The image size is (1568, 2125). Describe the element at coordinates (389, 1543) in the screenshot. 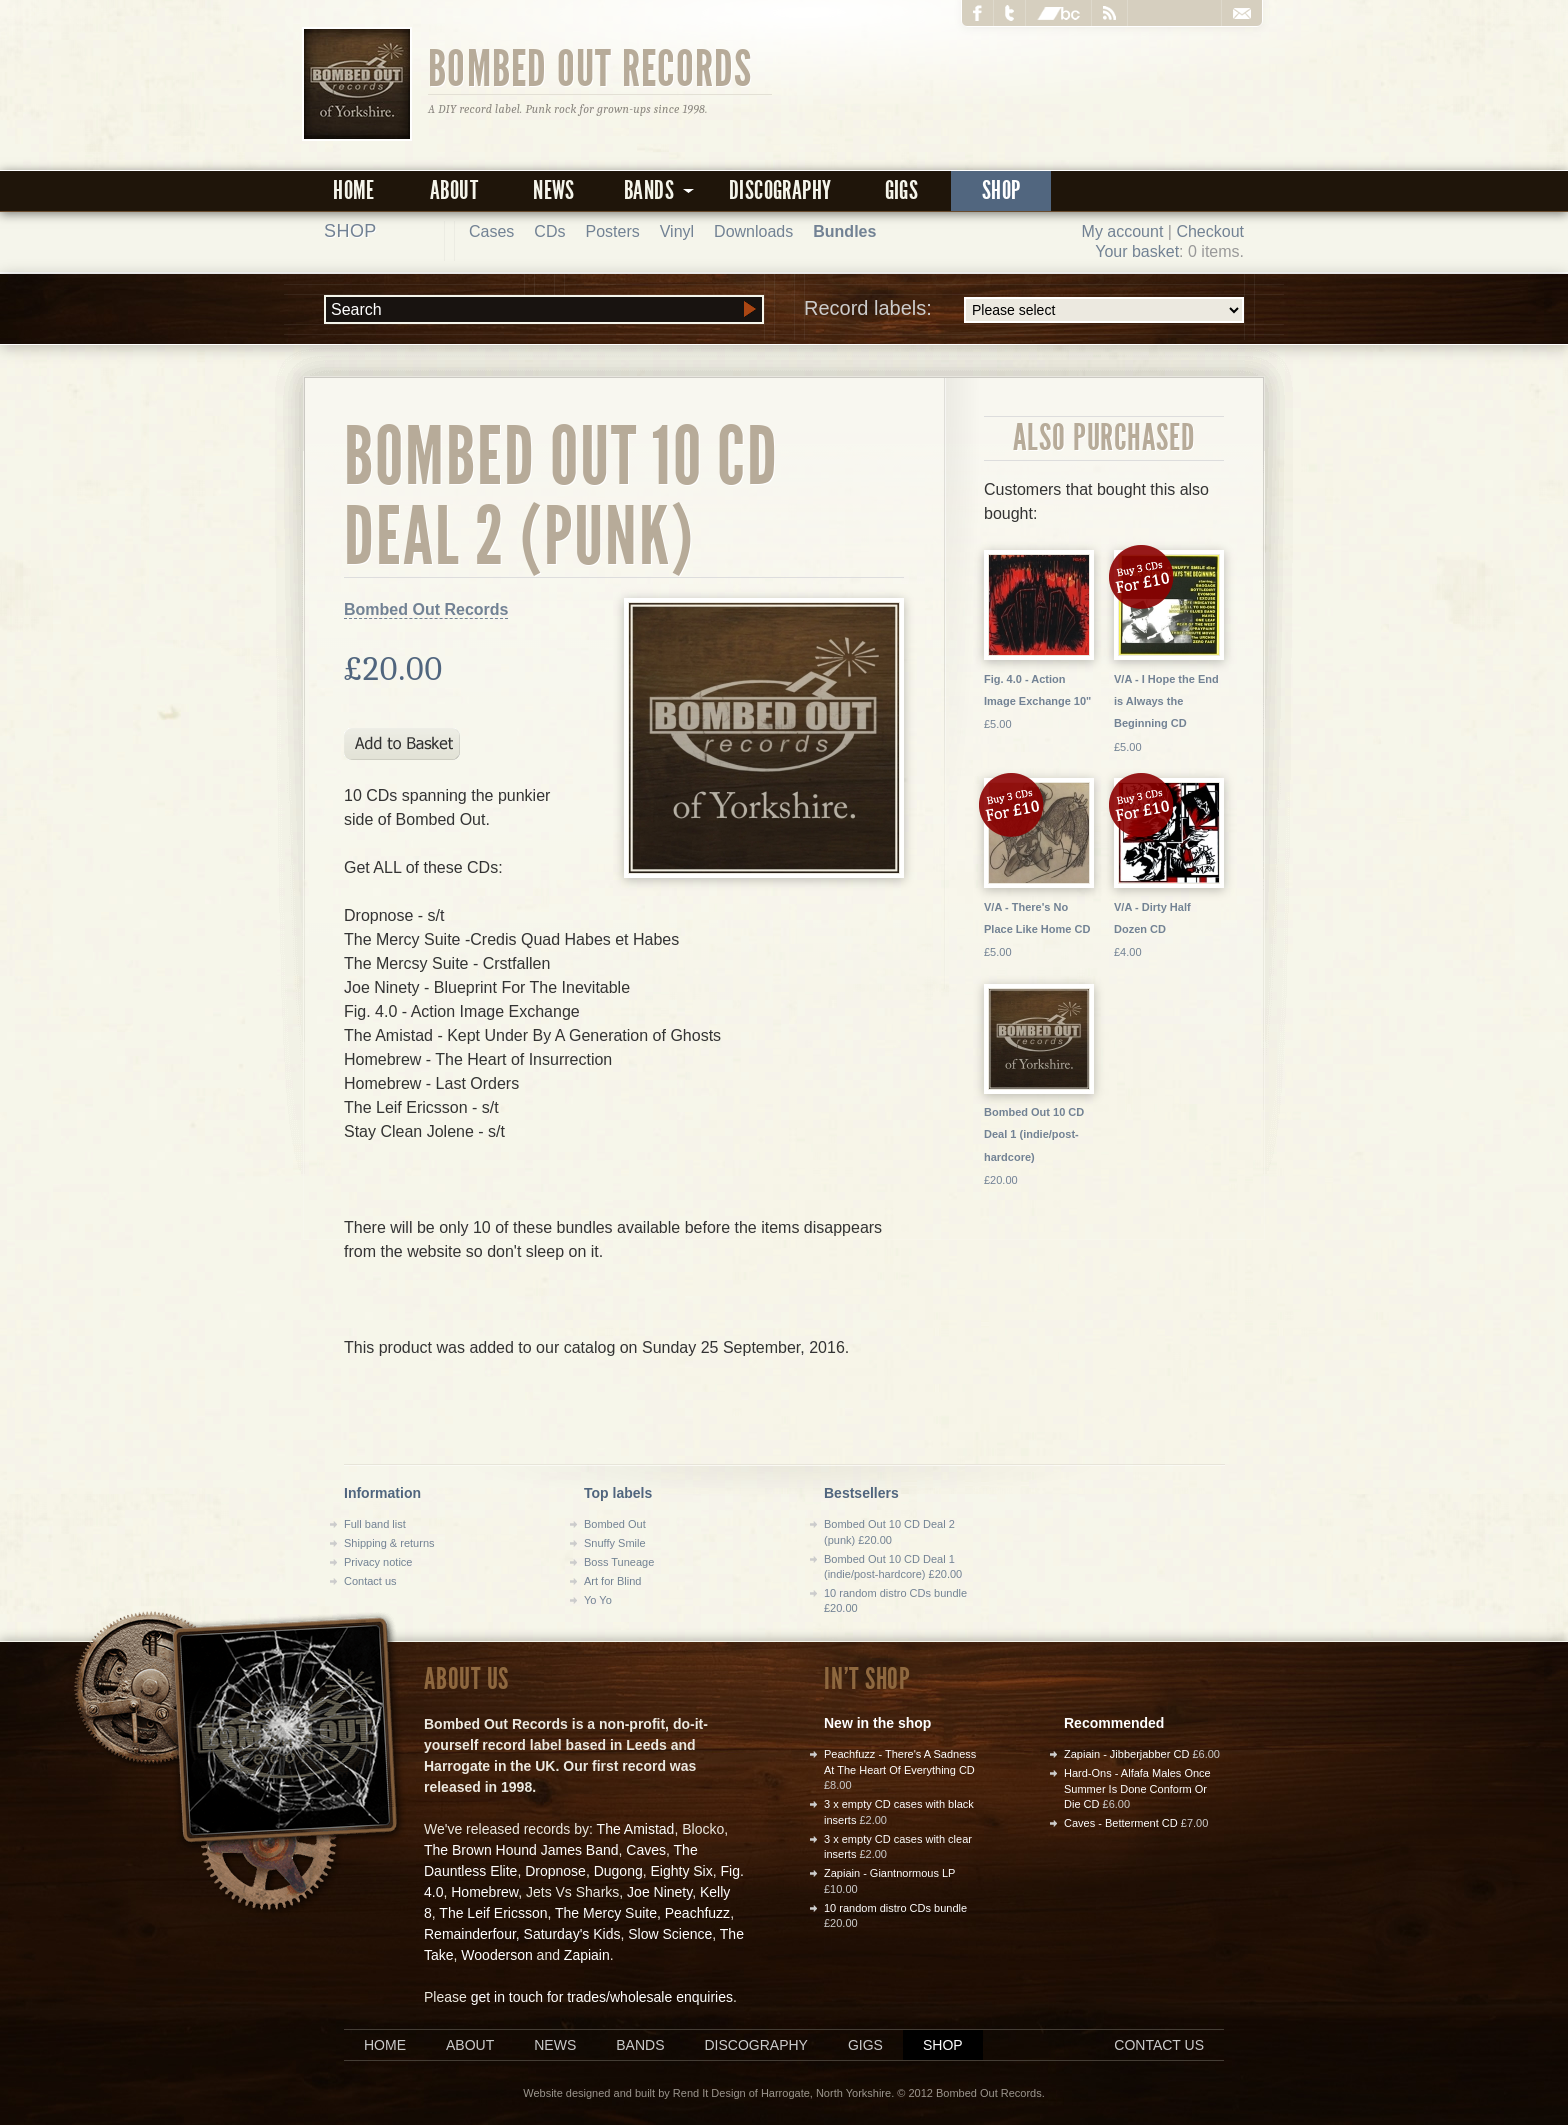

I see `Shipping & returns` at that location.